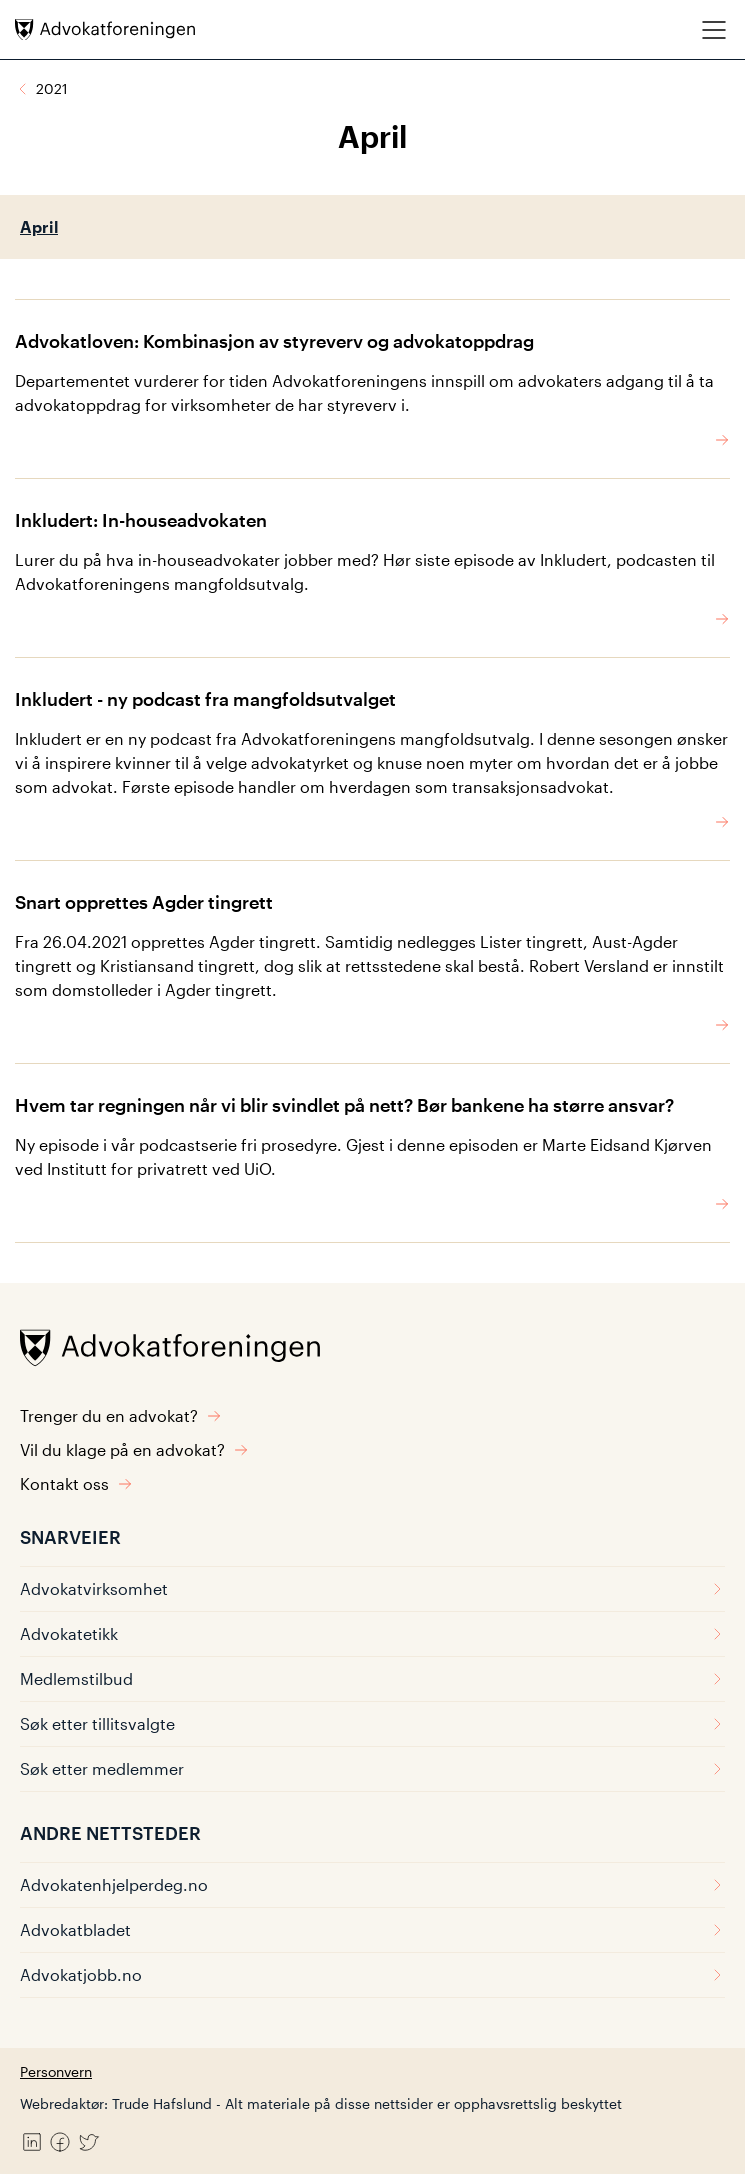  I want to click on [Advokatforeningen], so click(105, 29).